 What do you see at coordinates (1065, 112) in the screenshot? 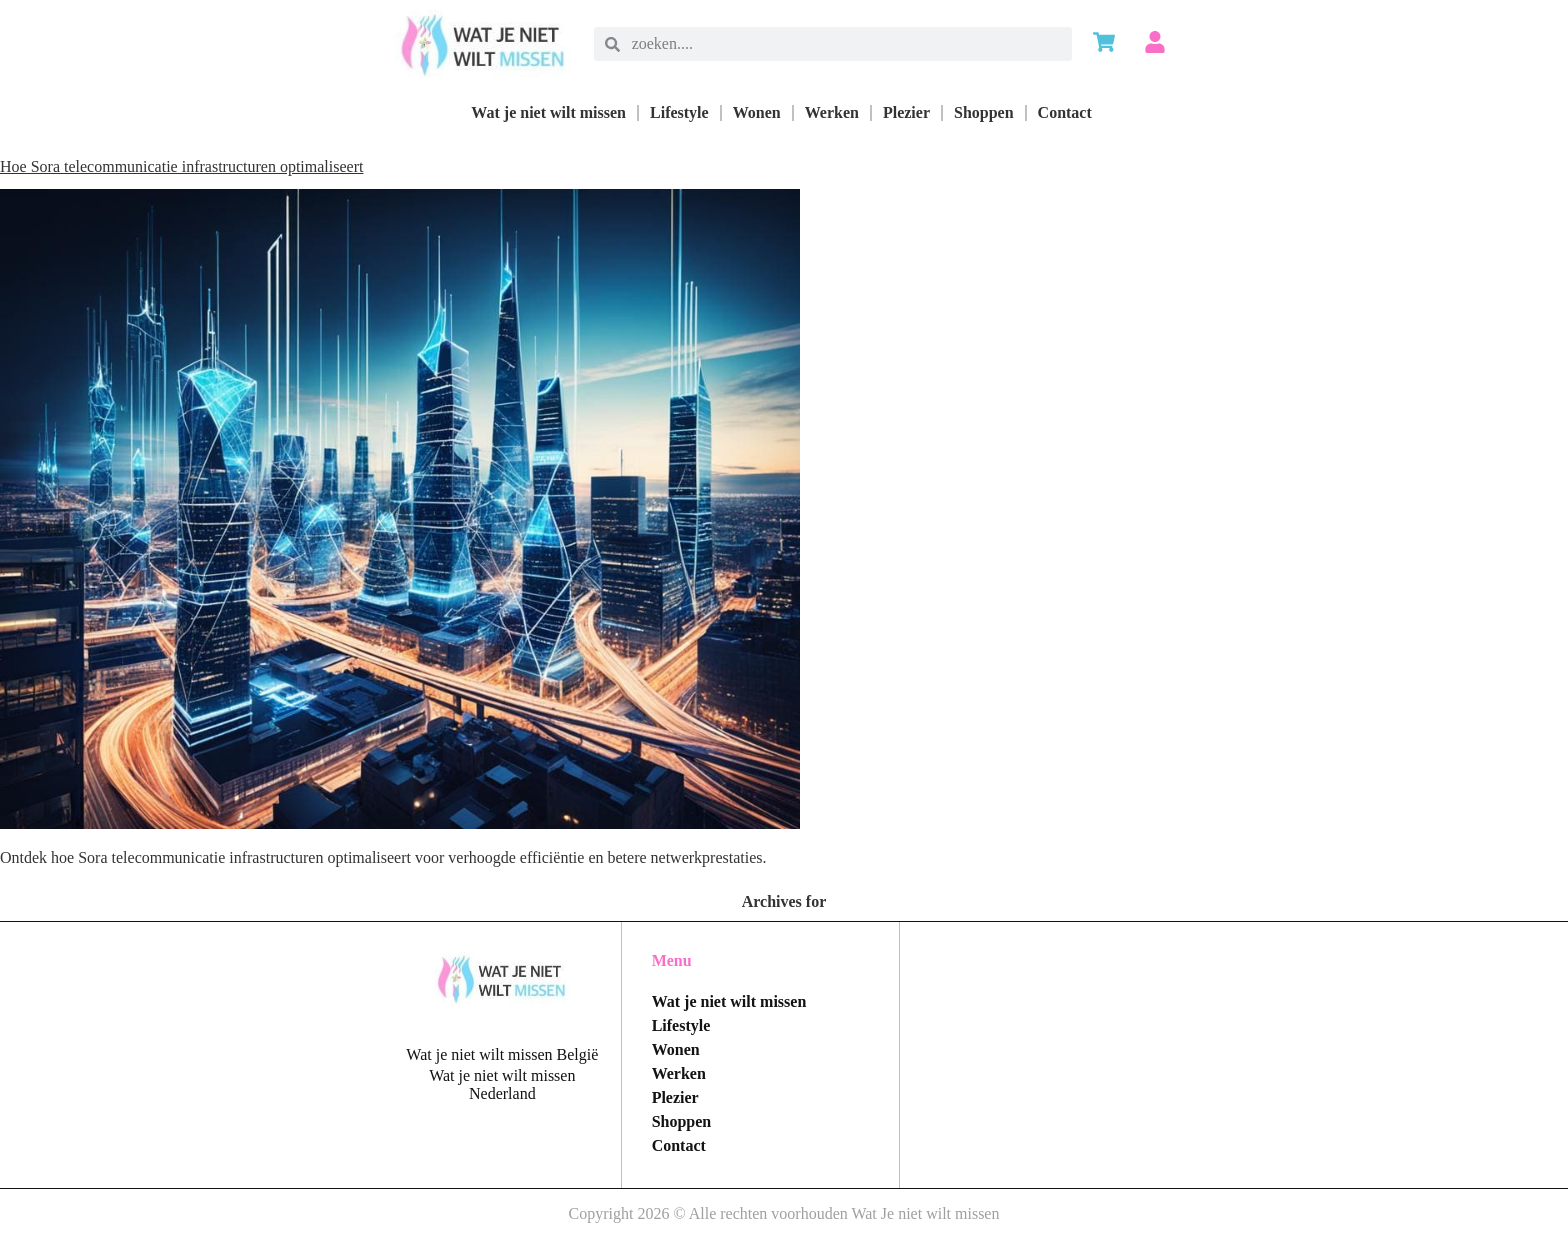
I see `Contact` at bounding box center [1065, 112].